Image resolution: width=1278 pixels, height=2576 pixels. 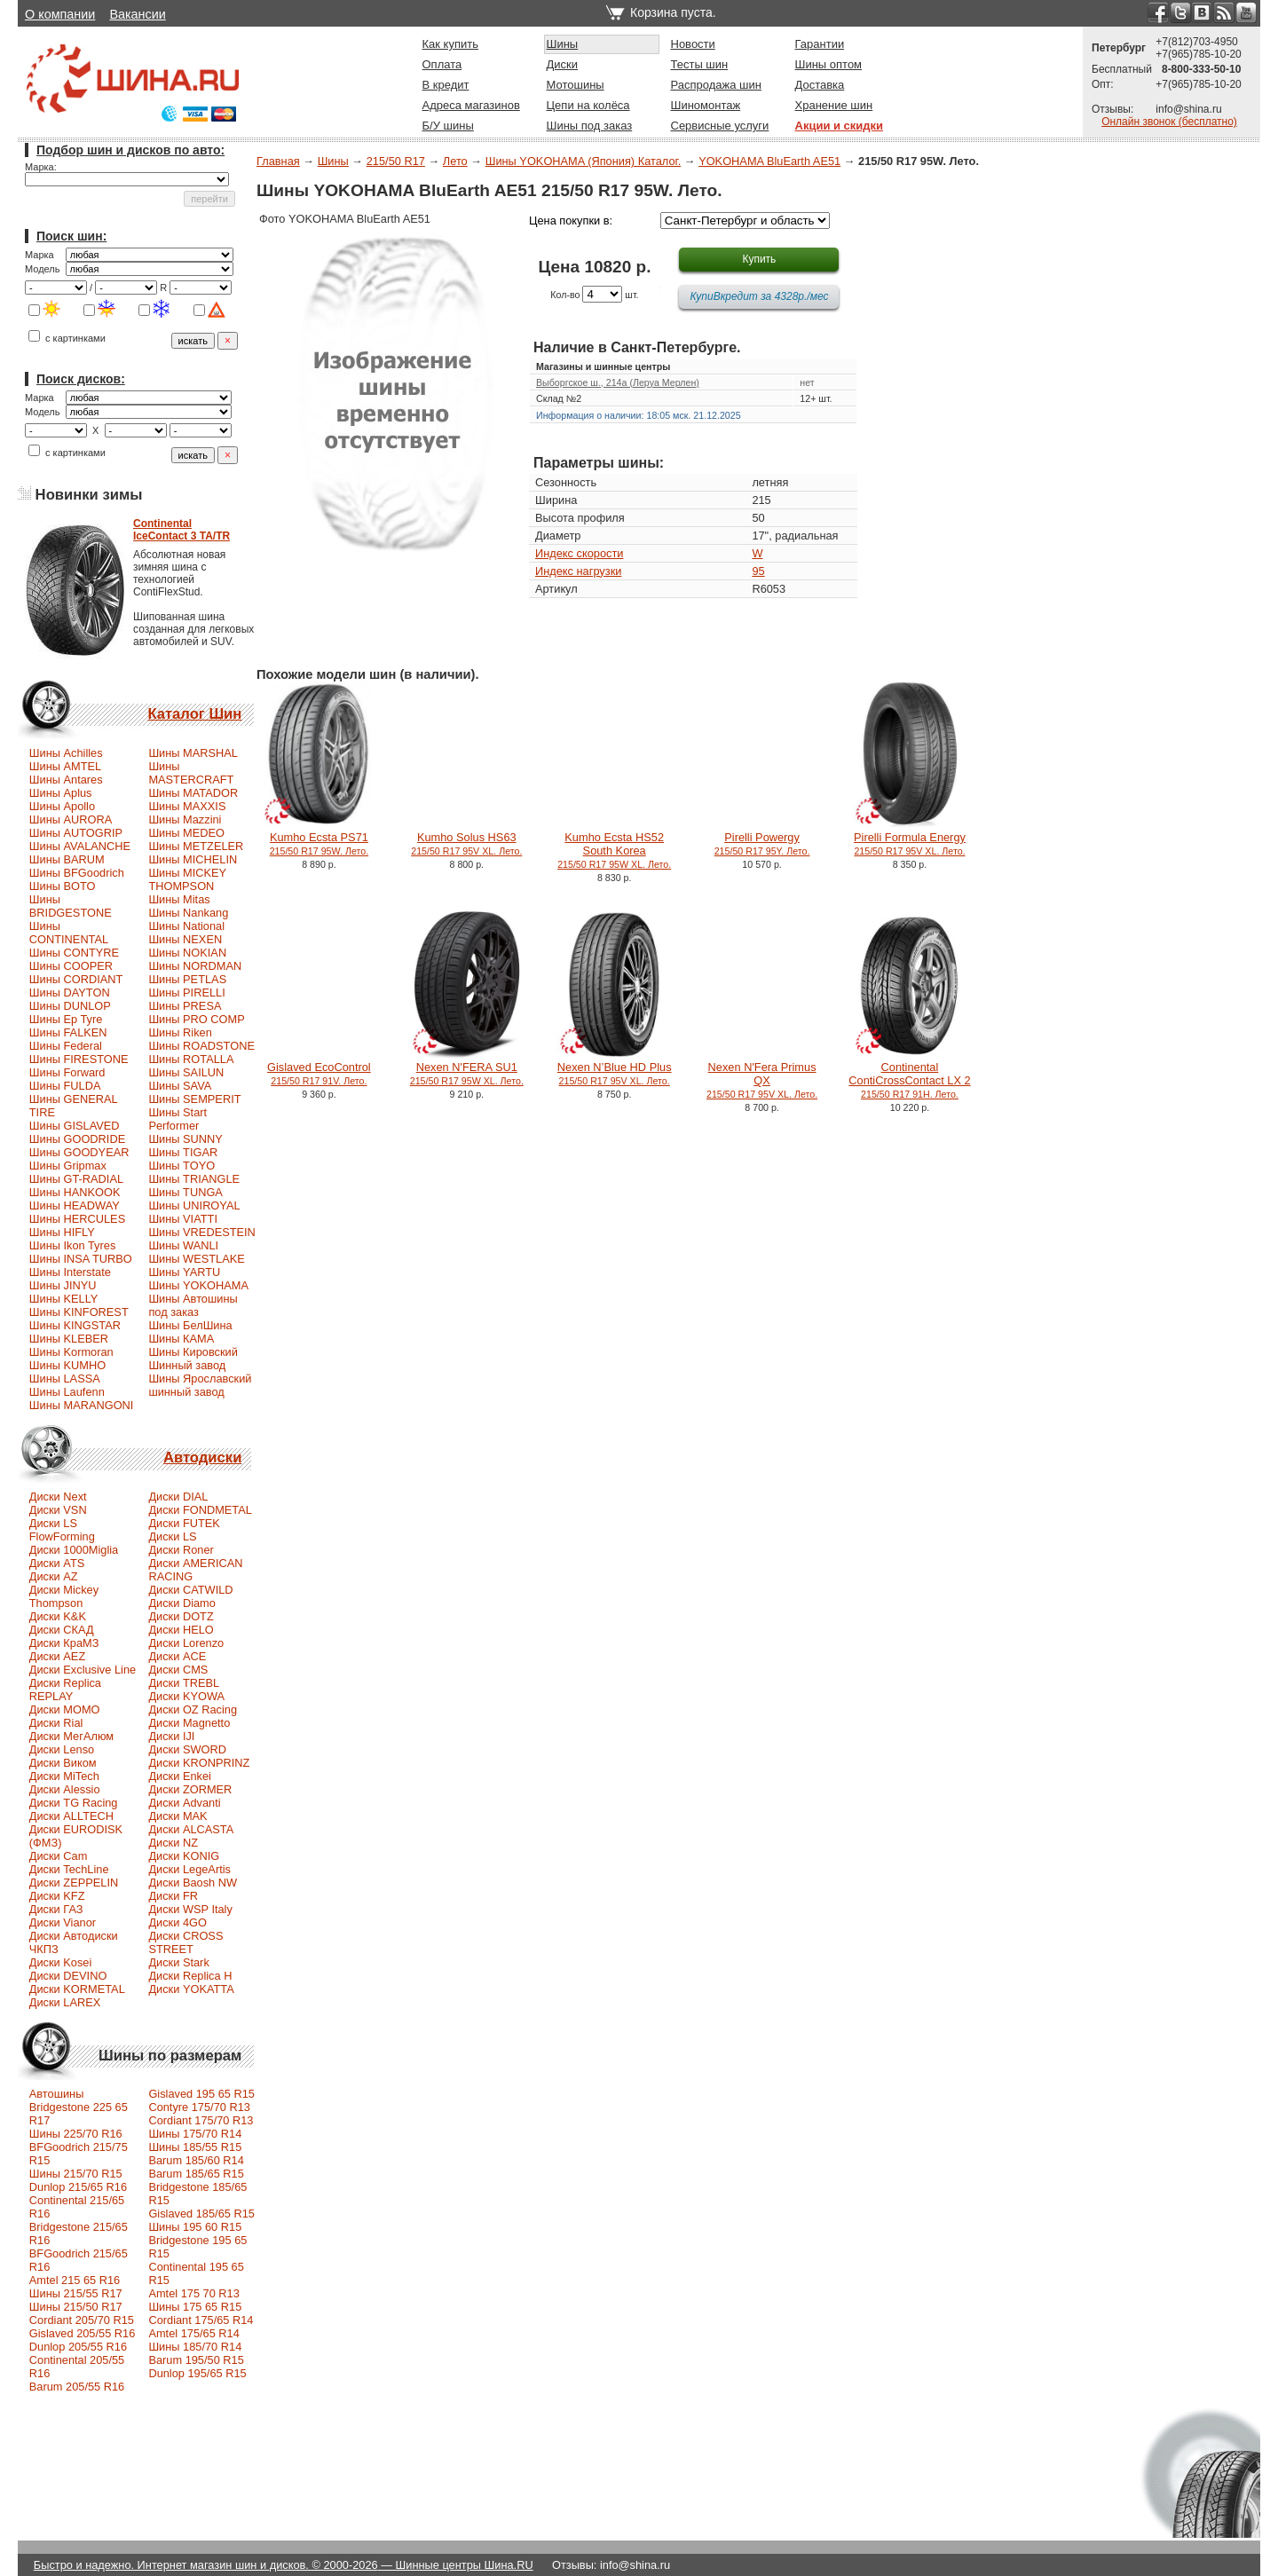 I want to click on Диски VSN, so click(x=58, y=1509).